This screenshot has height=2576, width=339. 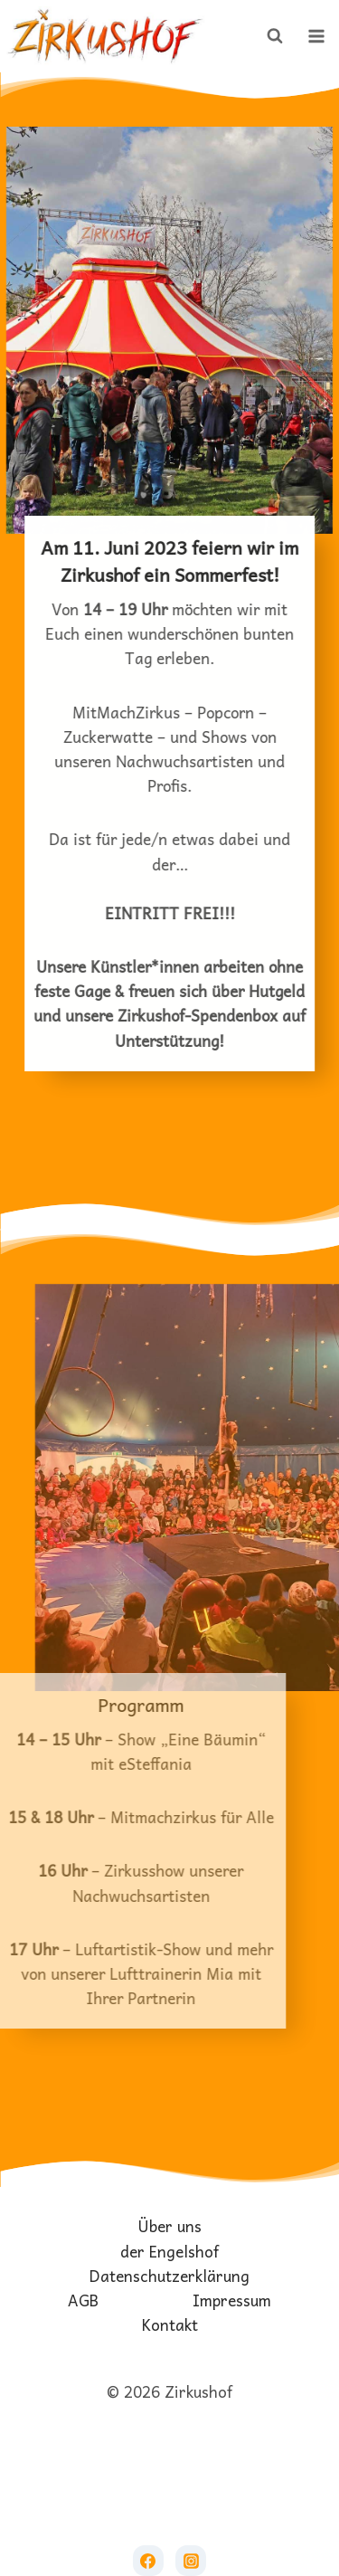 I want to click on Datenschutzerklärung, so click(x=169, y=2276).